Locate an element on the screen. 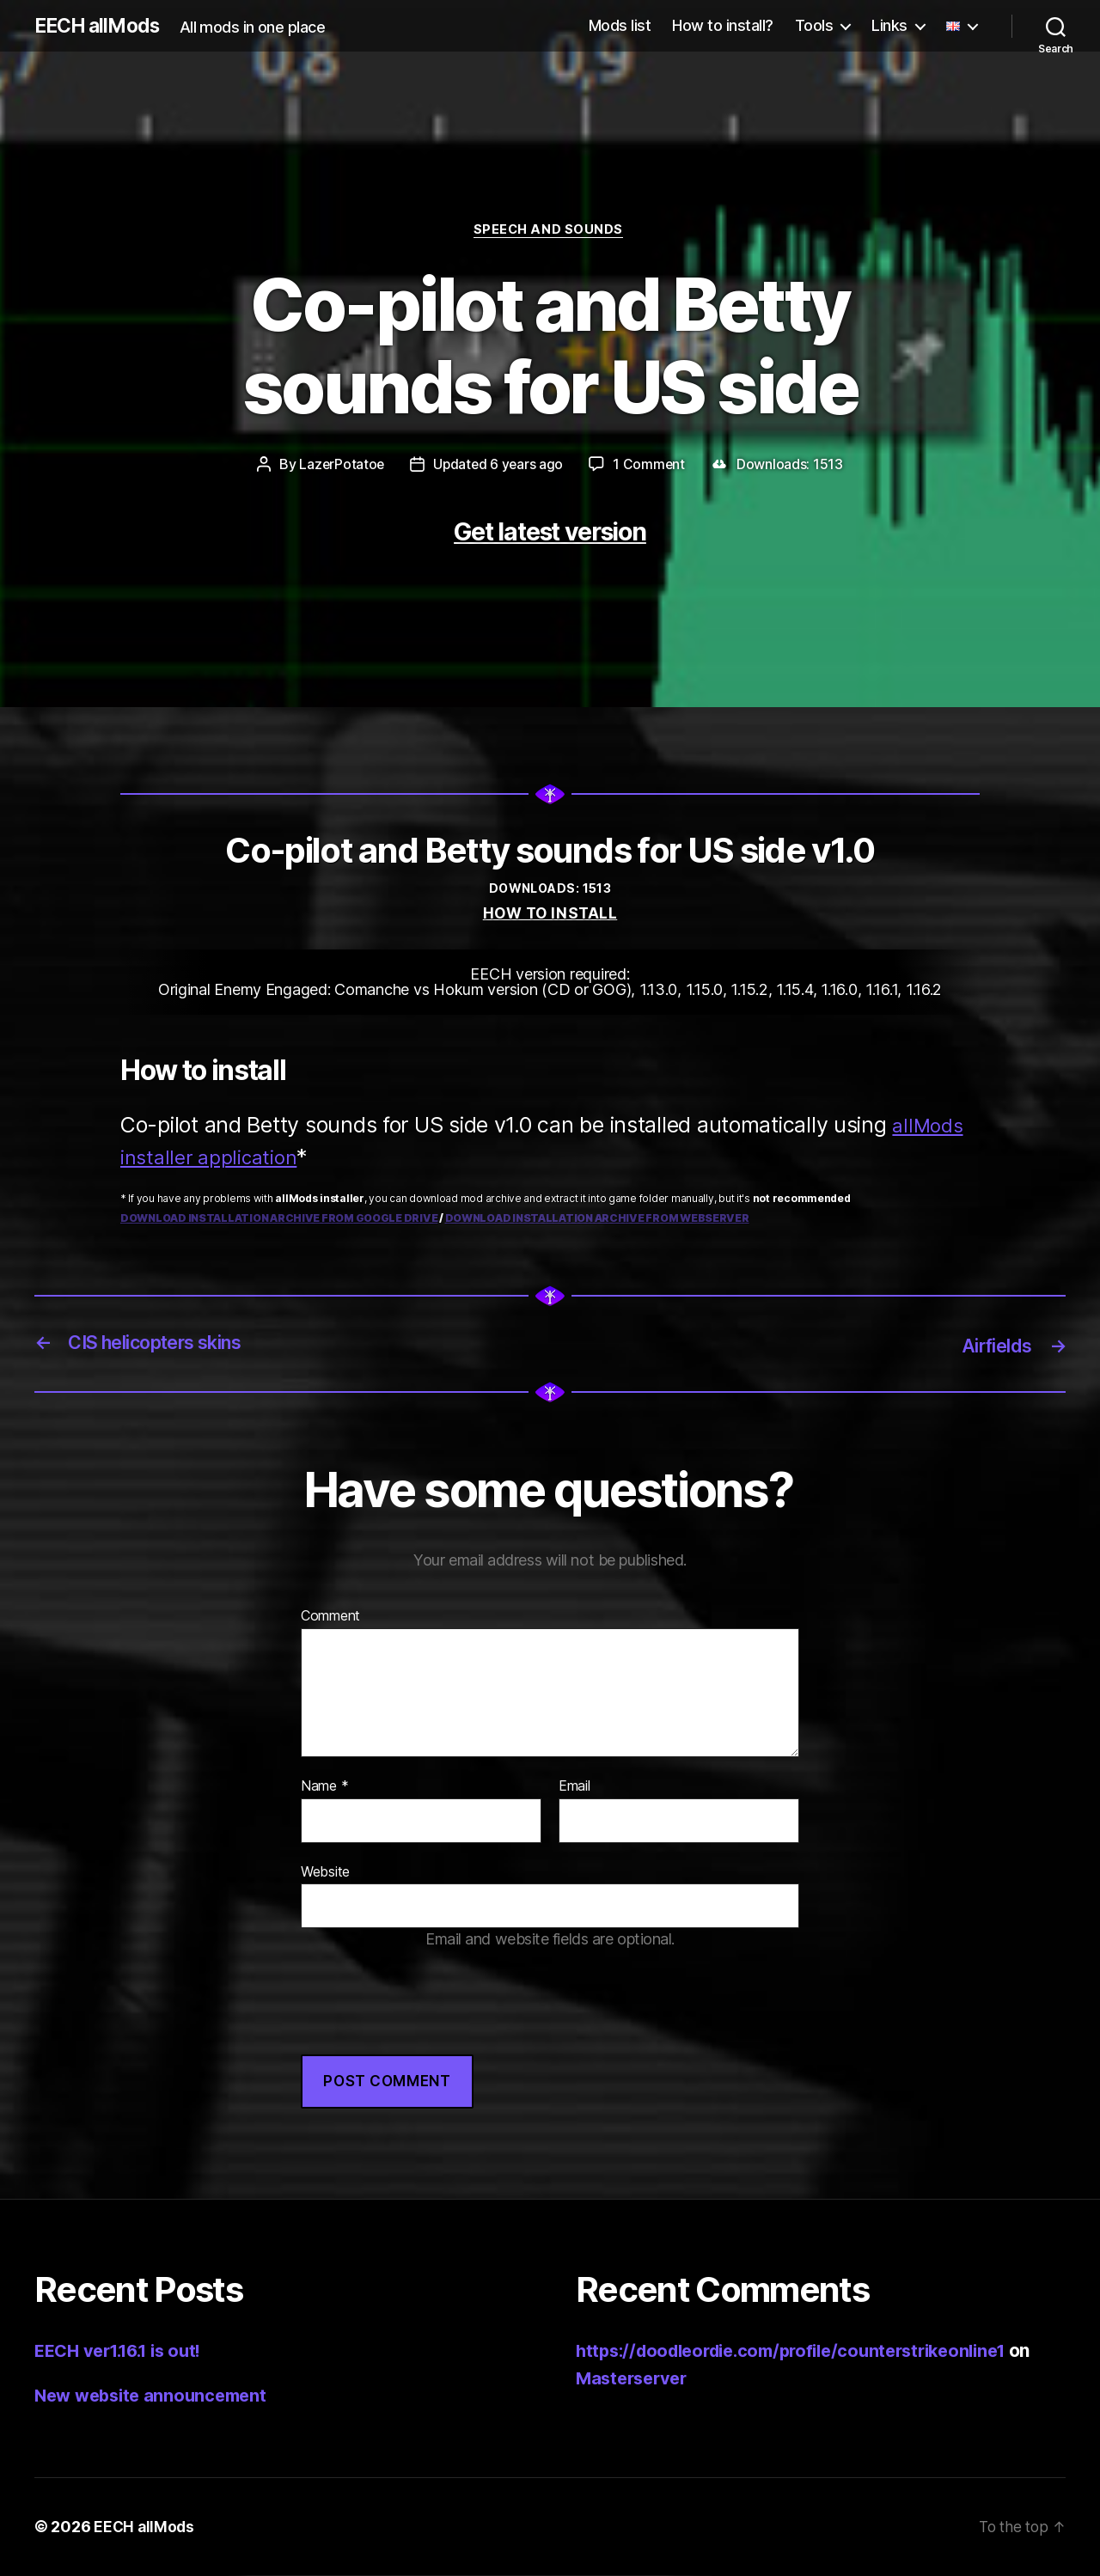 The image size is (1100, 2576). EECH allMods is located at coordinates (100, 25).